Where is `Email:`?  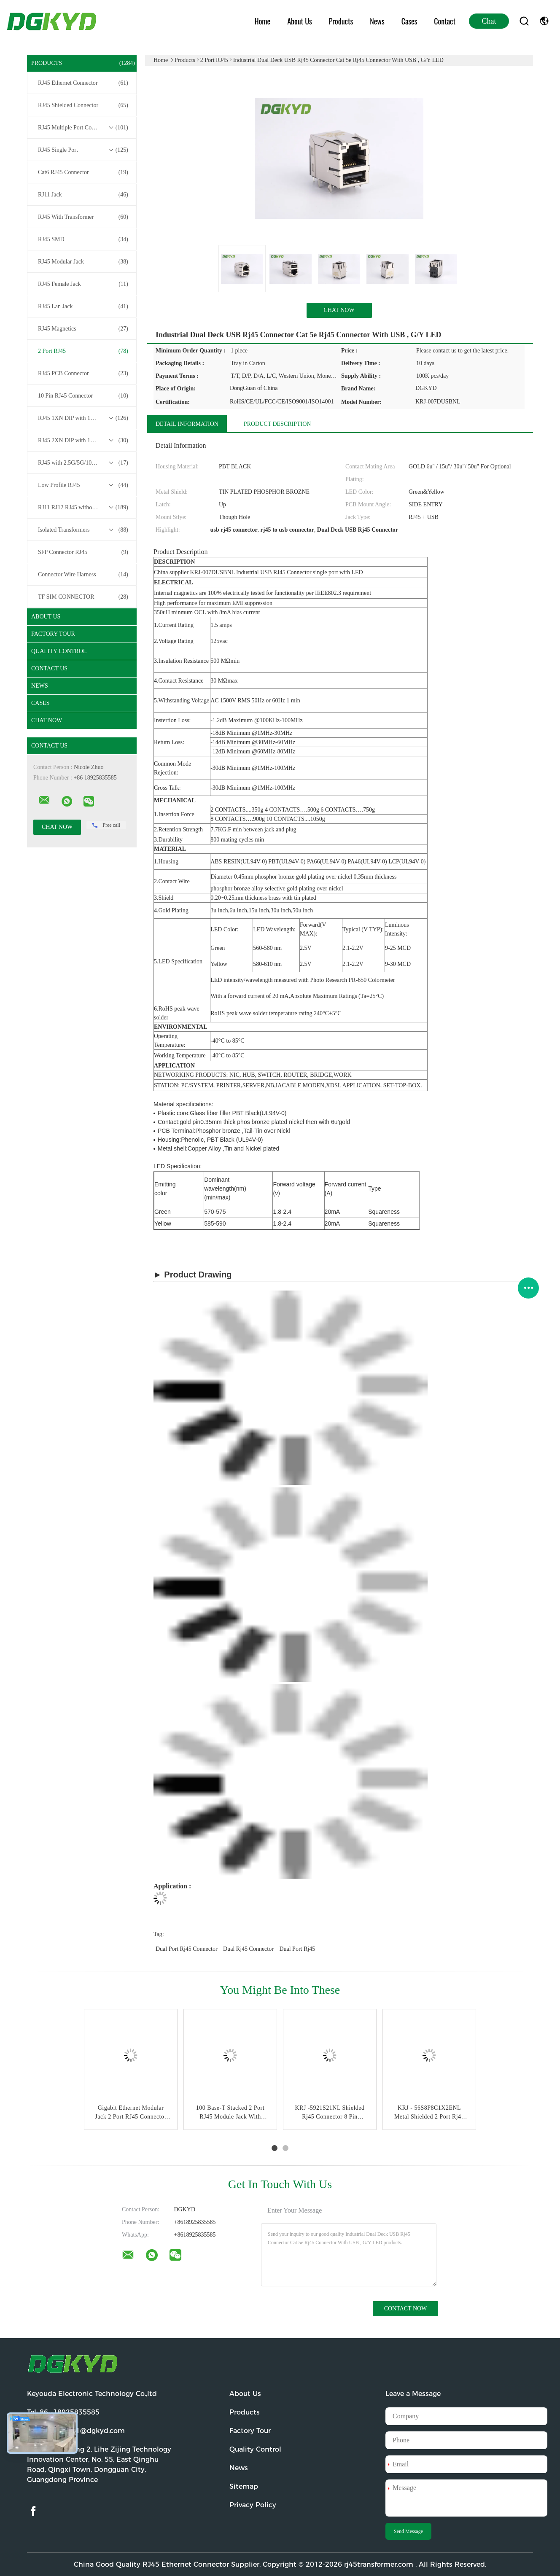 Email: is located at coordinates (76, 2431).